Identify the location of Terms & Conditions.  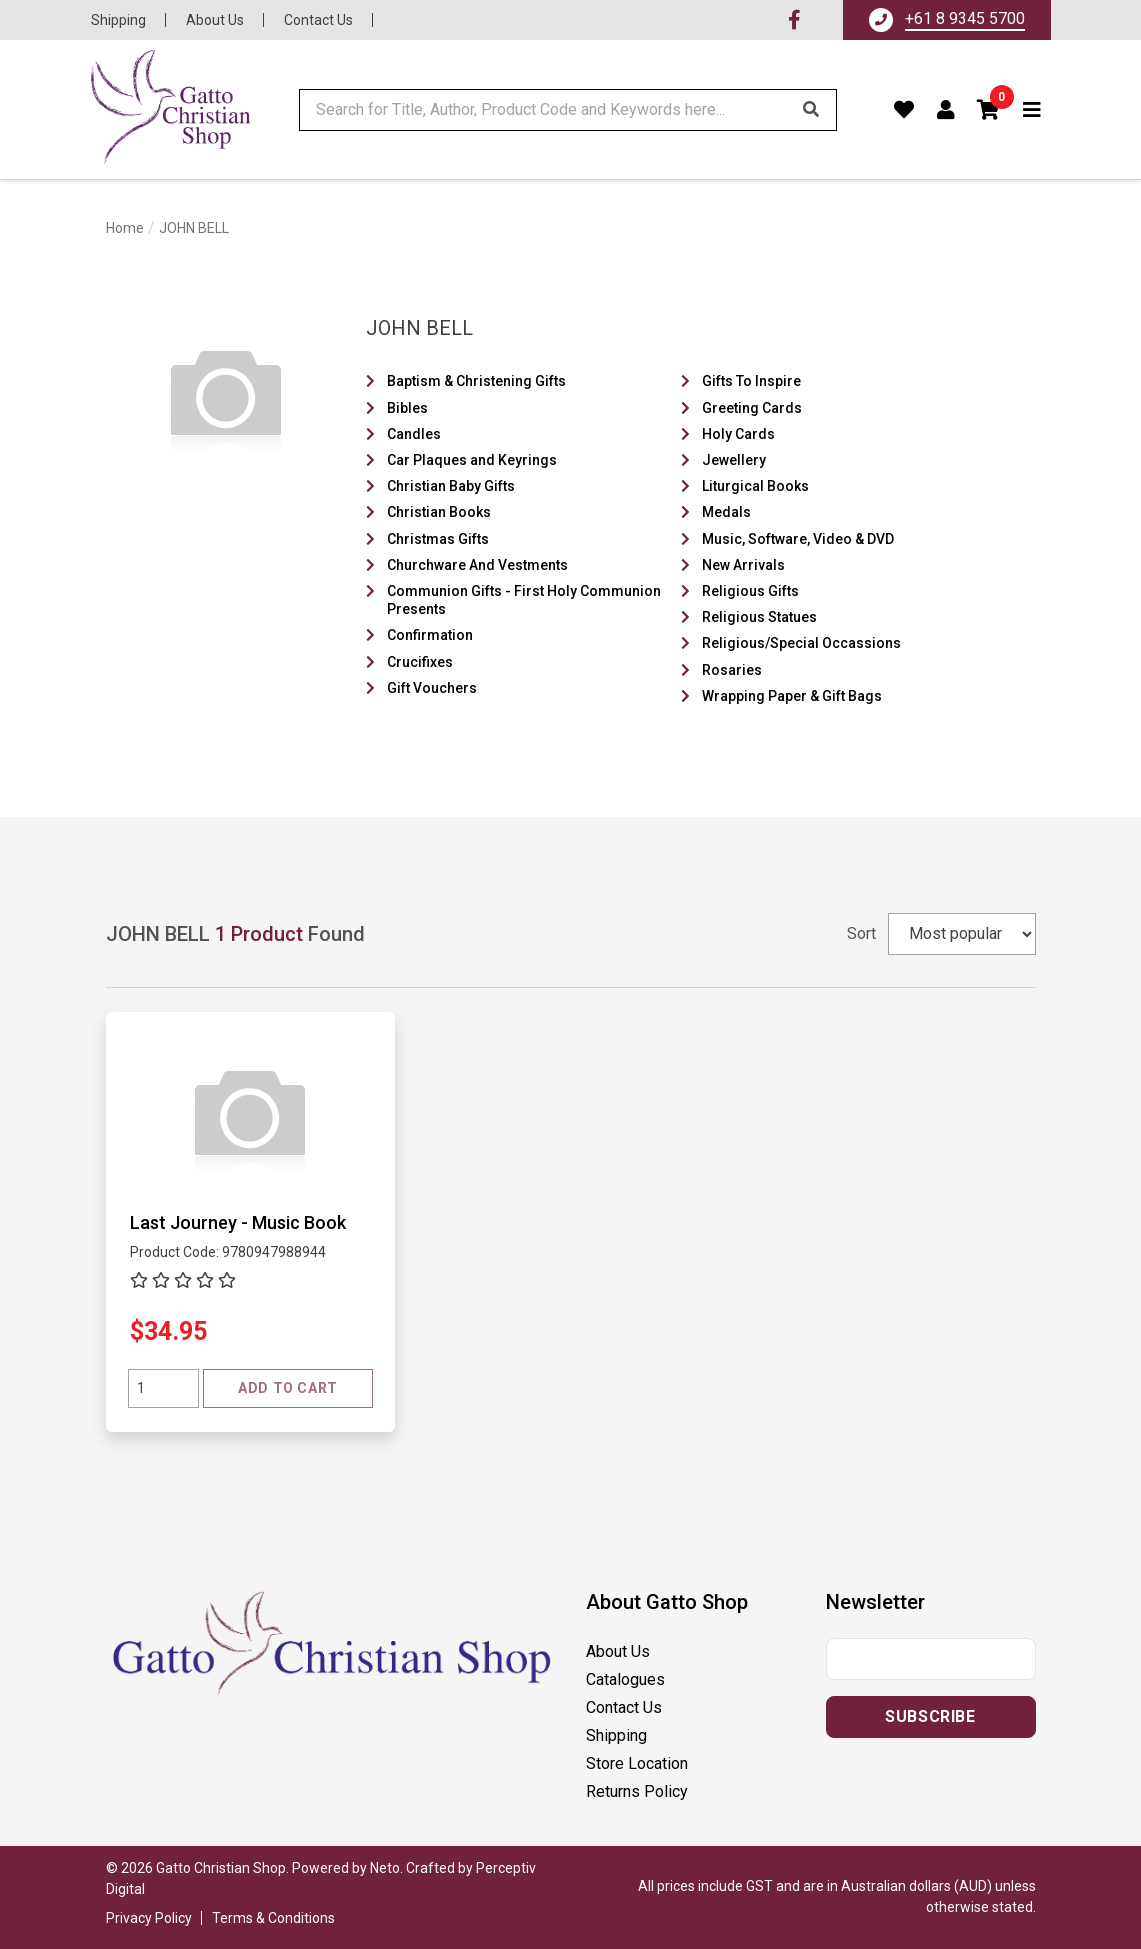
(273, 1918).